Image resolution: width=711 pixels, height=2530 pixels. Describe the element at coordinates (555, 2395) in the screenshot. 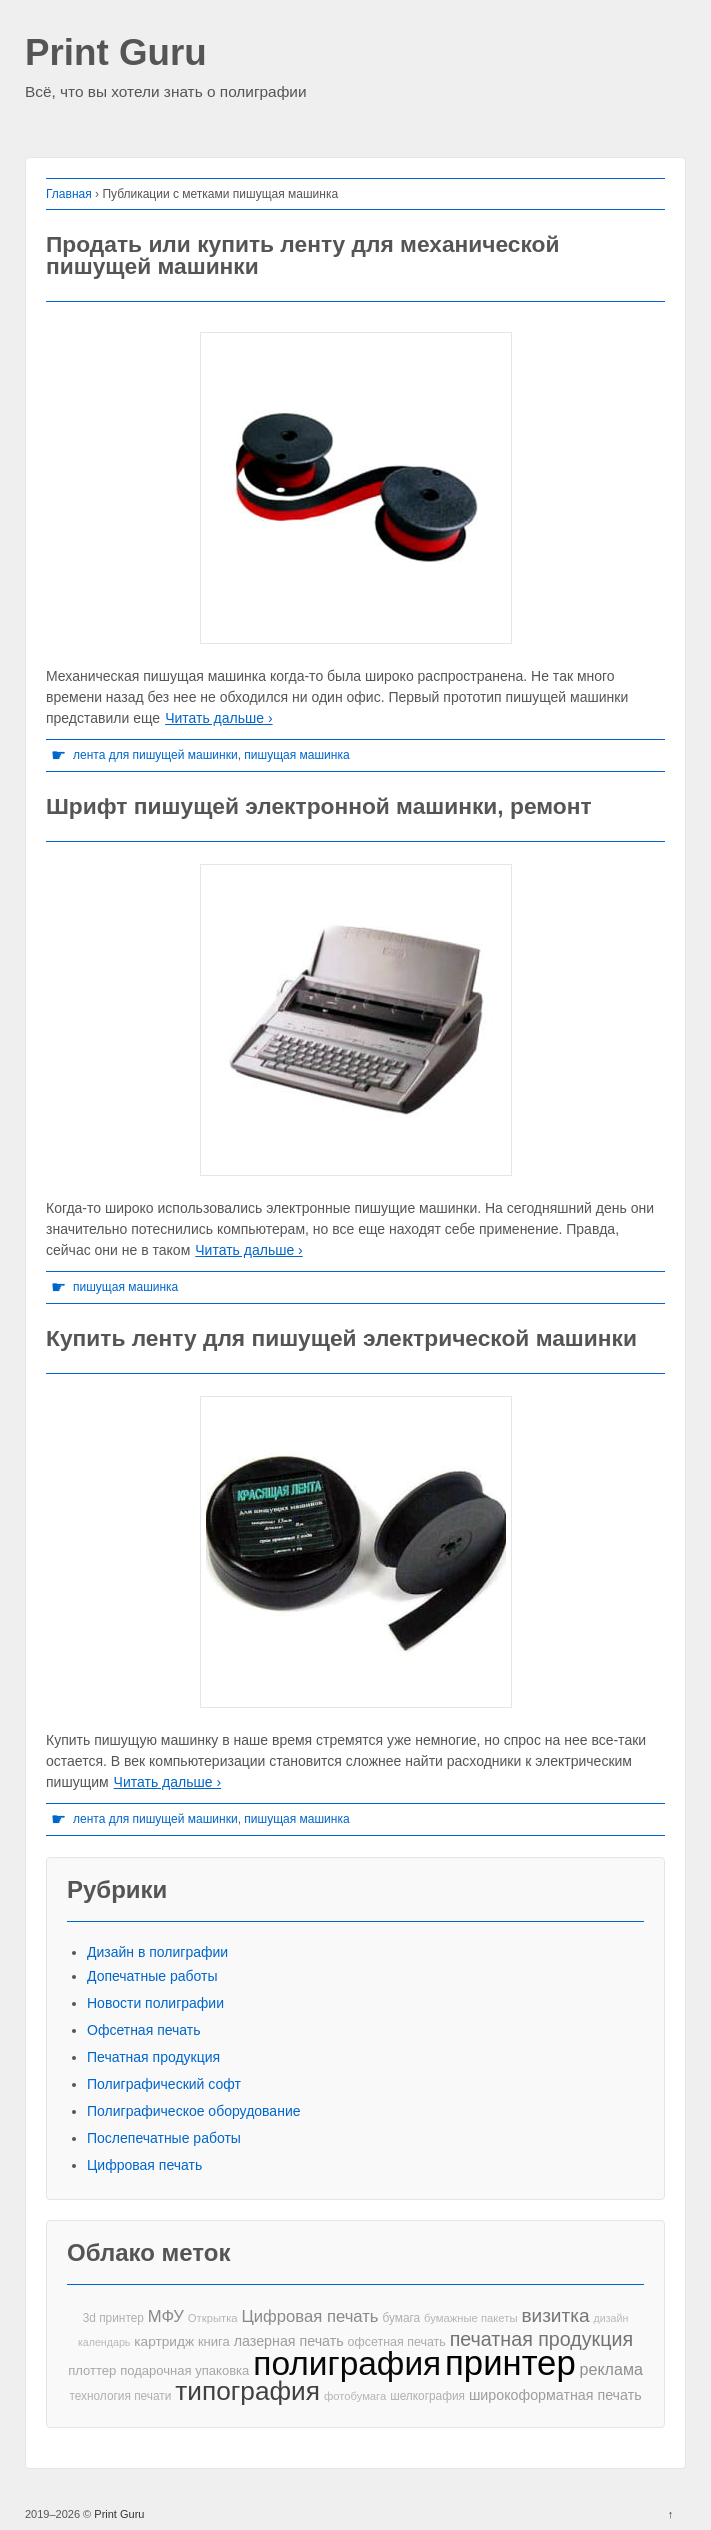

I see `широкоформатная печать` at that location.